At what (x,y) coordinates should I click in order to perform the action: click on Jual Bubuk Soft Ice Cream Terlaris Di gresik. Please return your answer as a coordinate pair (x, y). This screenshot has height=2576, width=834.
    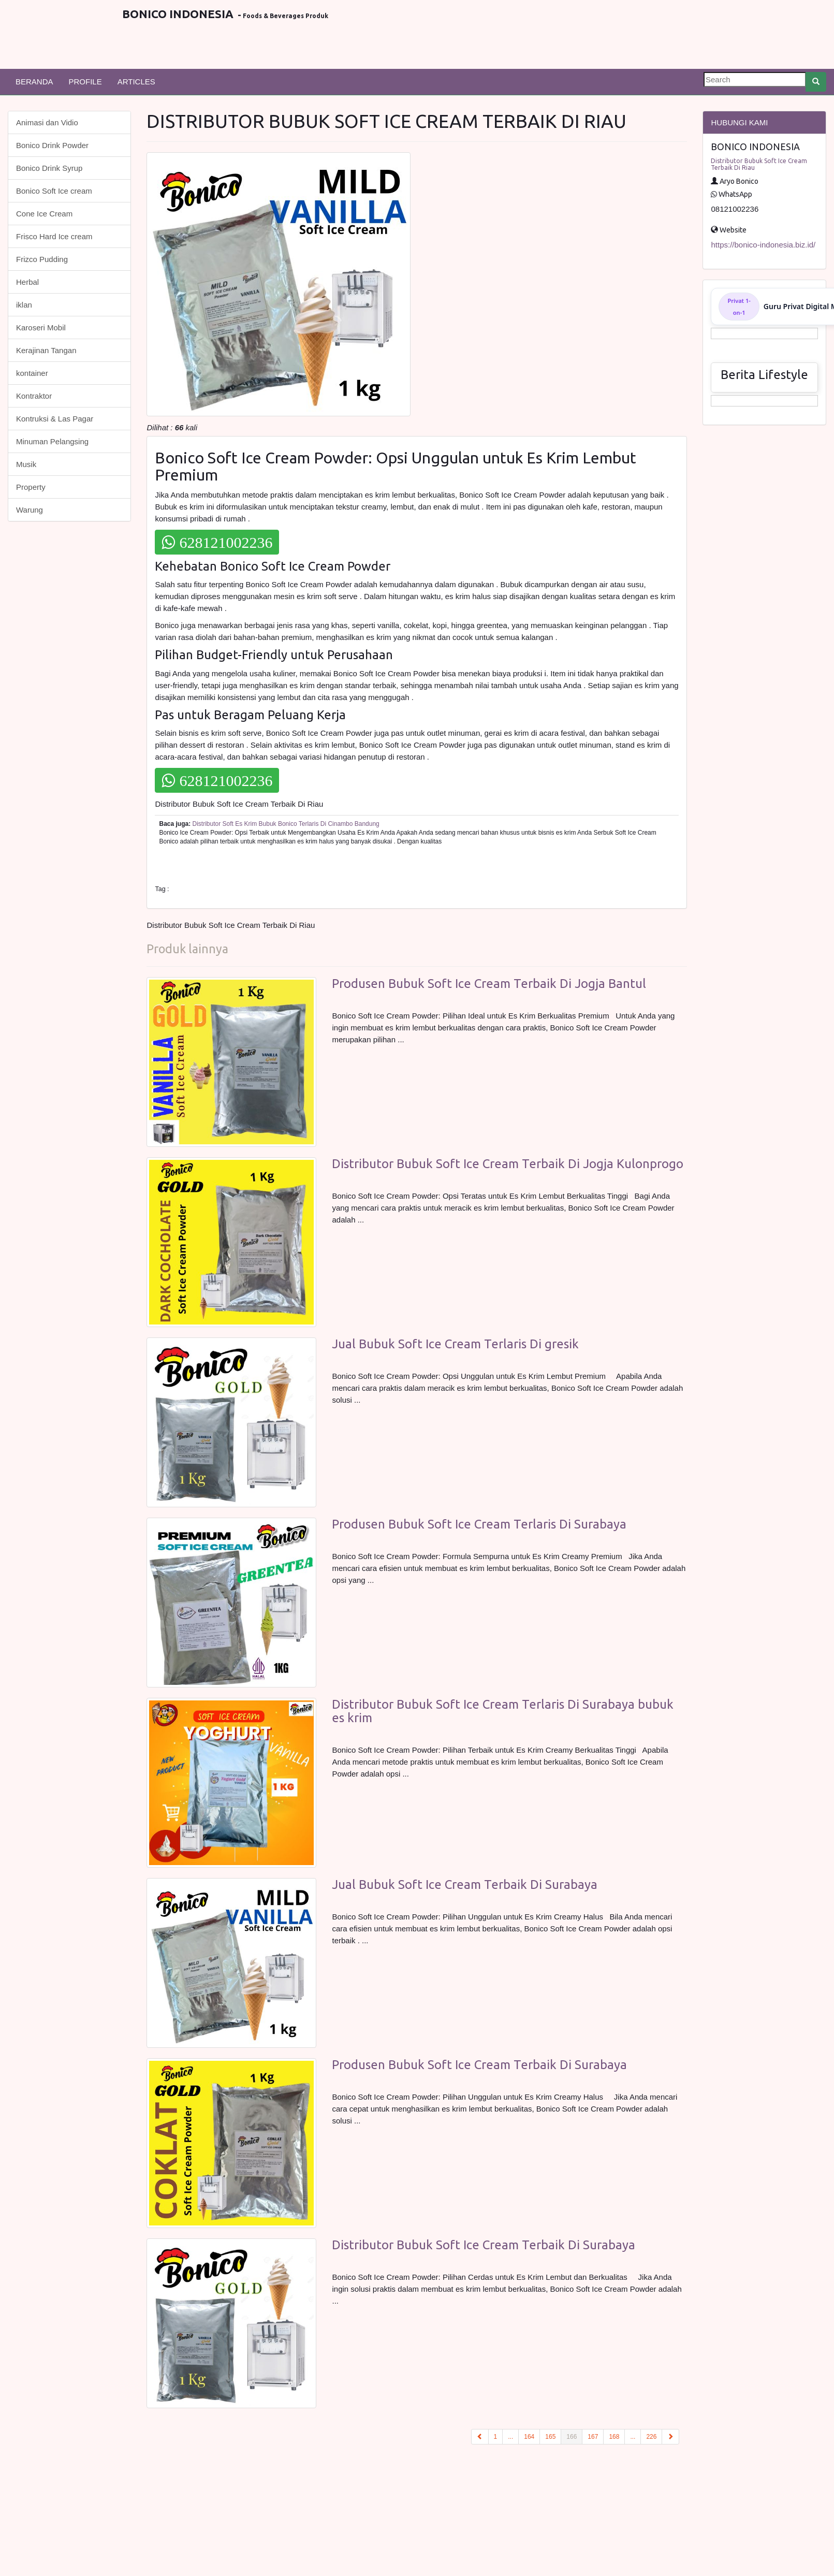
    Looking at the image, I should click on (455, 1344).